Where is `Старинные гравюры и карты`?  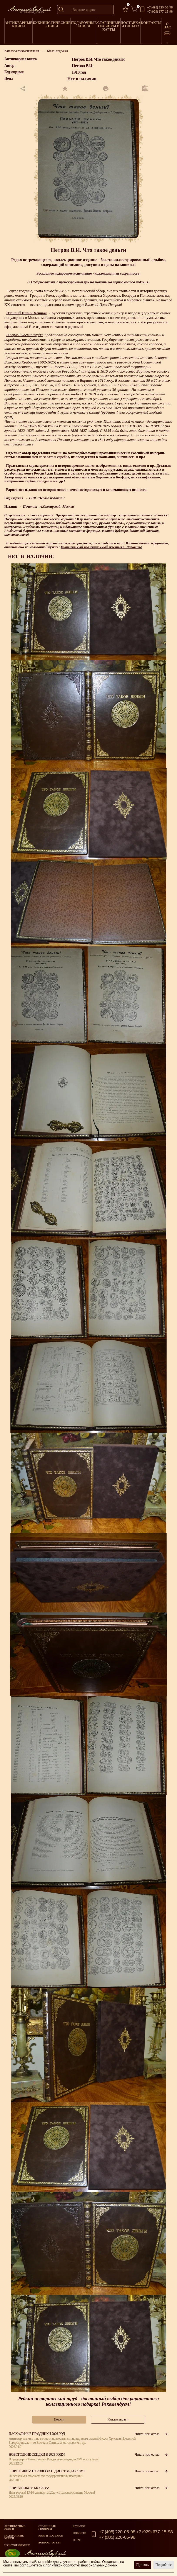 Старинные гравюры и карты is located at coordinates (93, 23).